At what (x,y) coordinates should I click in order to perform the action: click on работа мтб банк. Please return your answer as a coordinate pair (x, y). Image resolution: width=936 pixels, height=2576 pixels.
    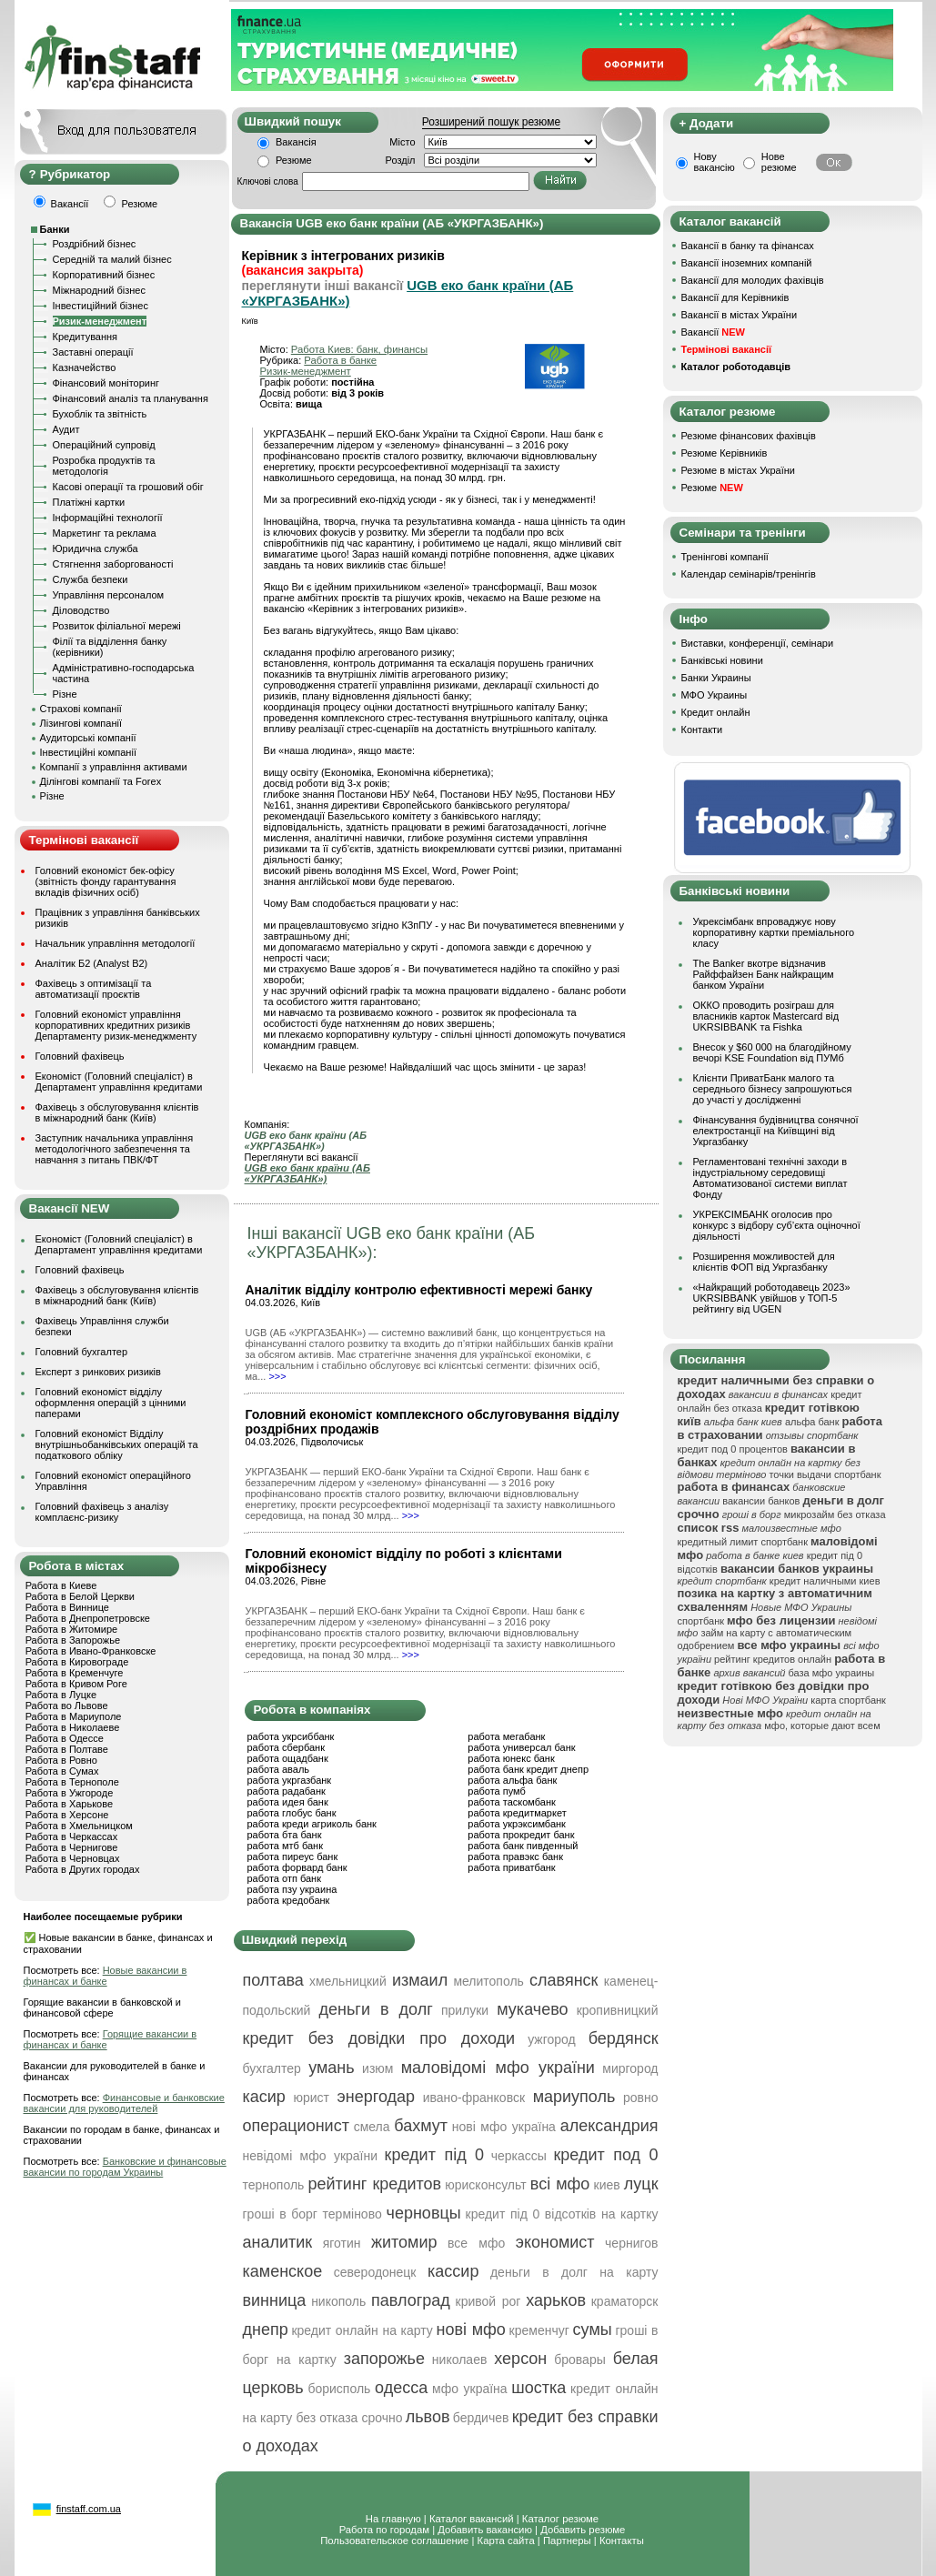
    Looking at the image, I should click on (285, 1845).